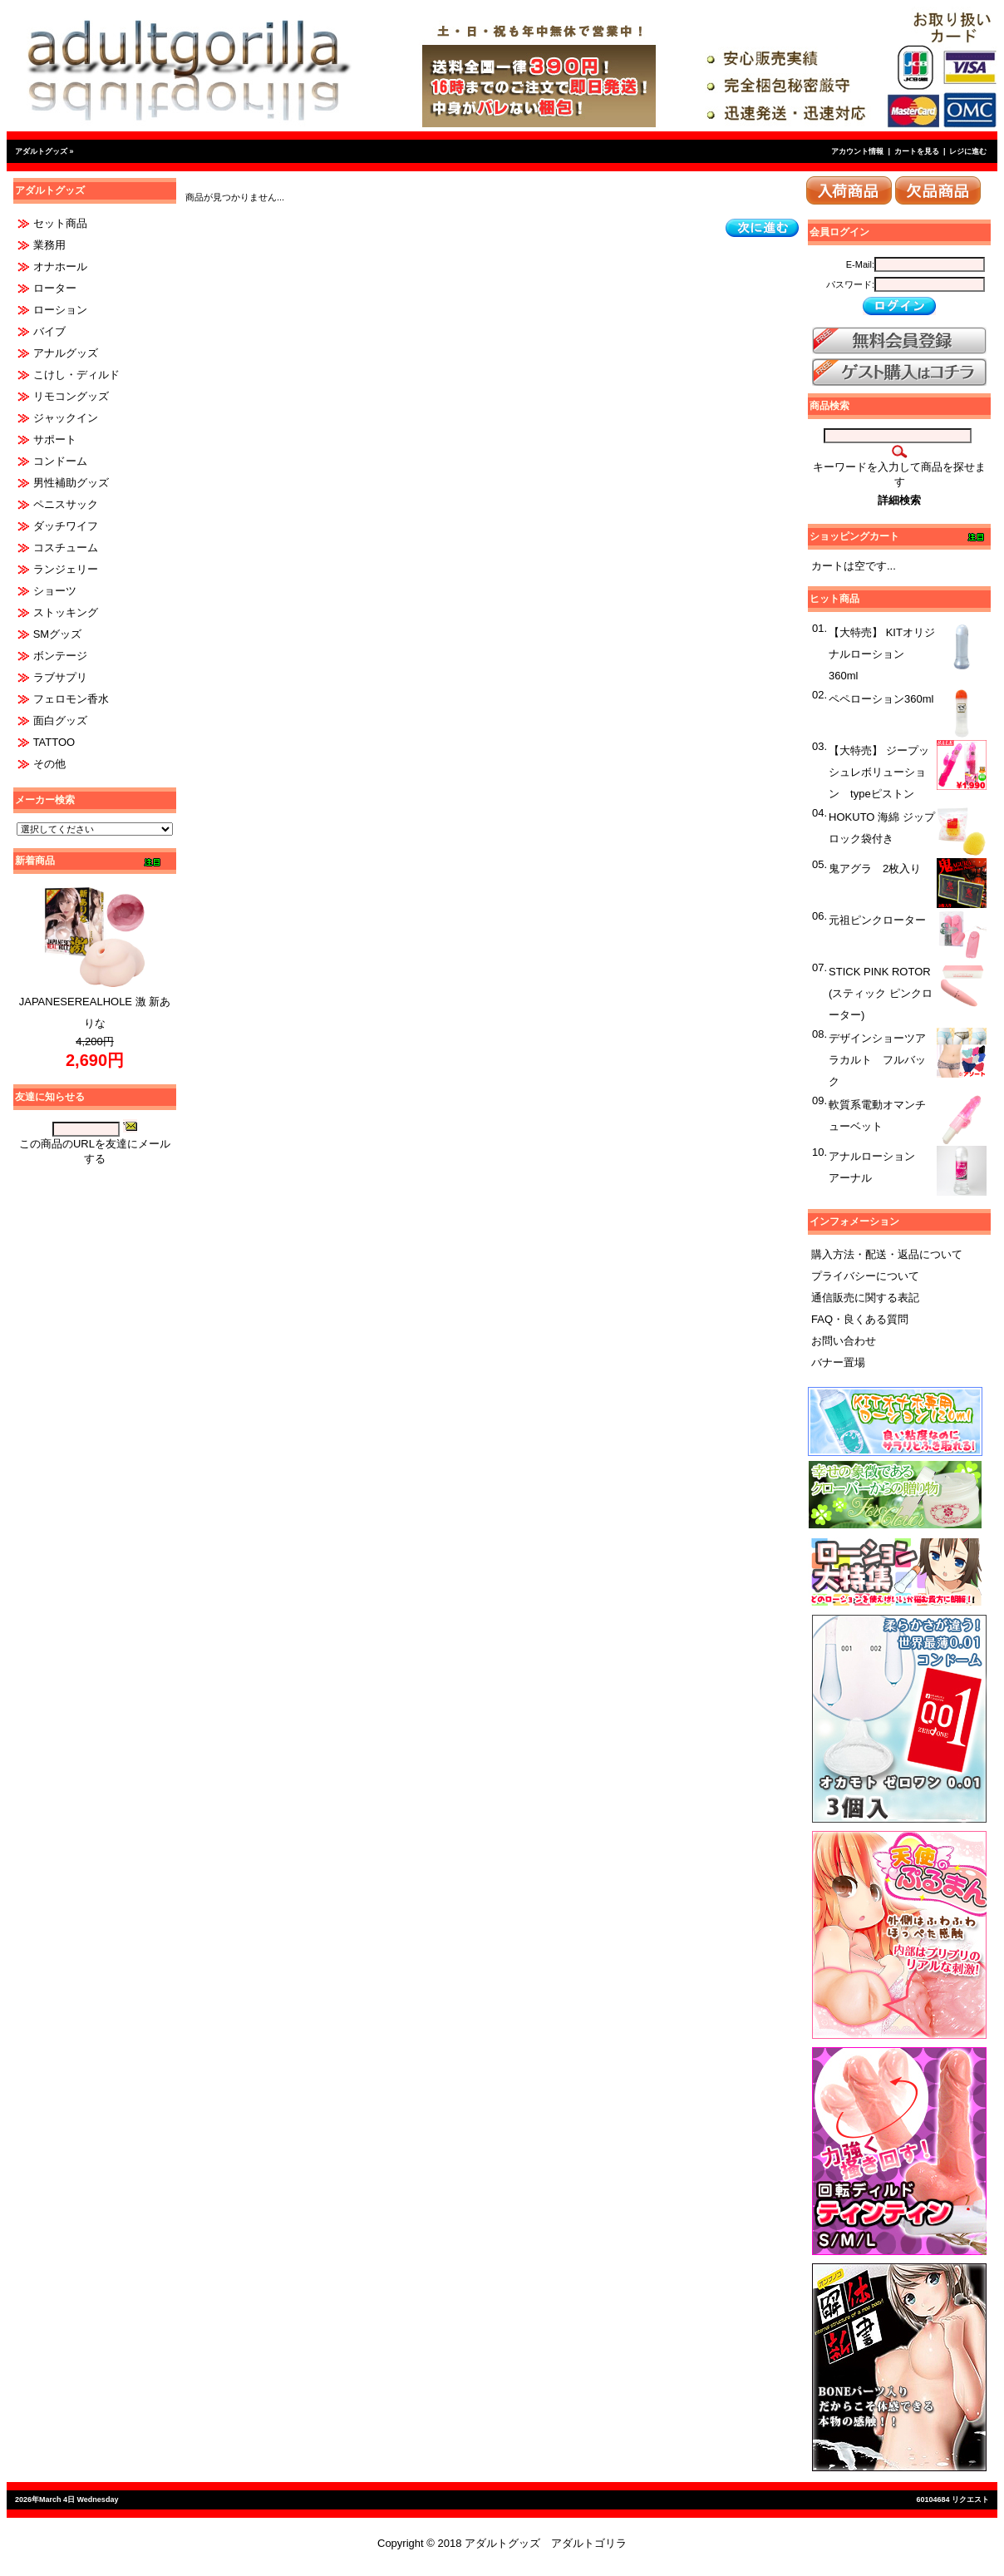 The image size is (1004, 2576). Describe the element at coordinates (838, 1362) in the screenshot. I see `バナー置場` at that location.